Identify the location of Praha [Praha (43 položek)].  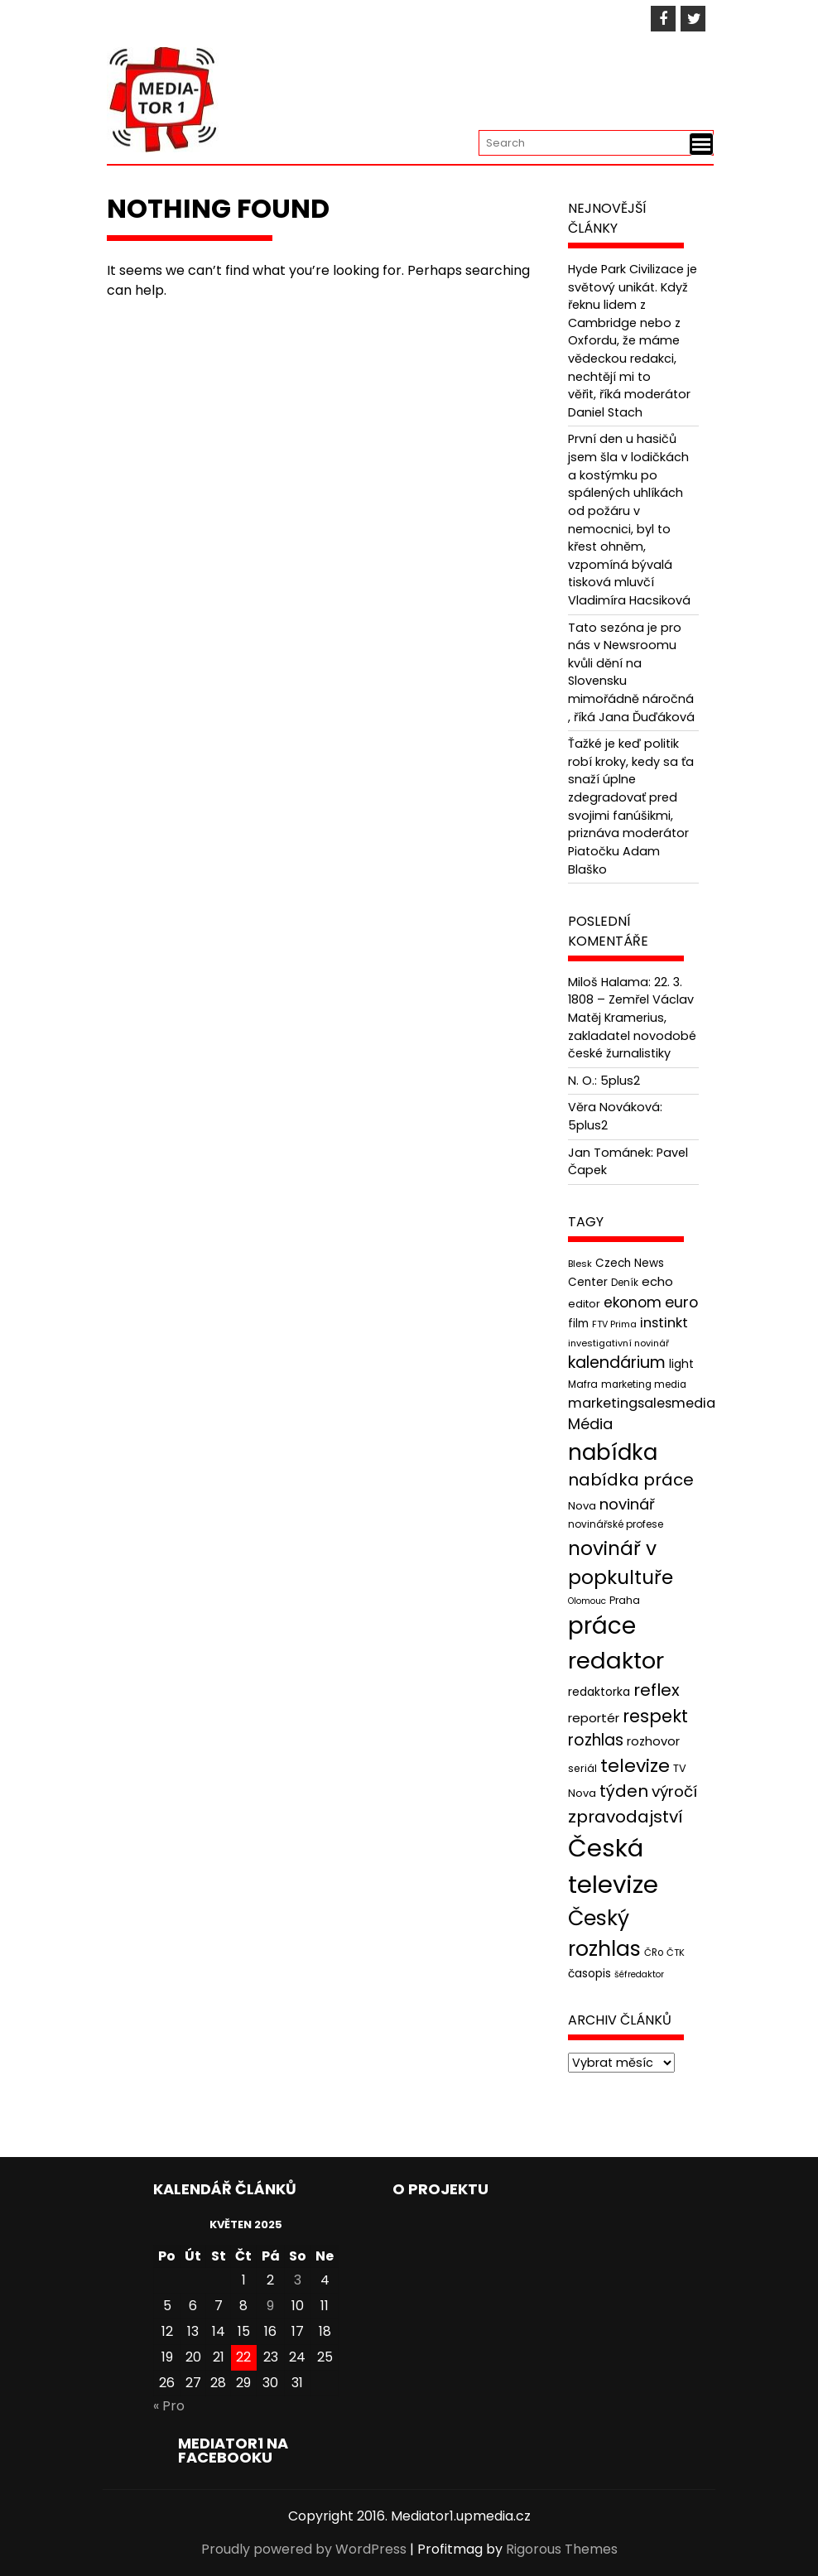
(624, 1600).